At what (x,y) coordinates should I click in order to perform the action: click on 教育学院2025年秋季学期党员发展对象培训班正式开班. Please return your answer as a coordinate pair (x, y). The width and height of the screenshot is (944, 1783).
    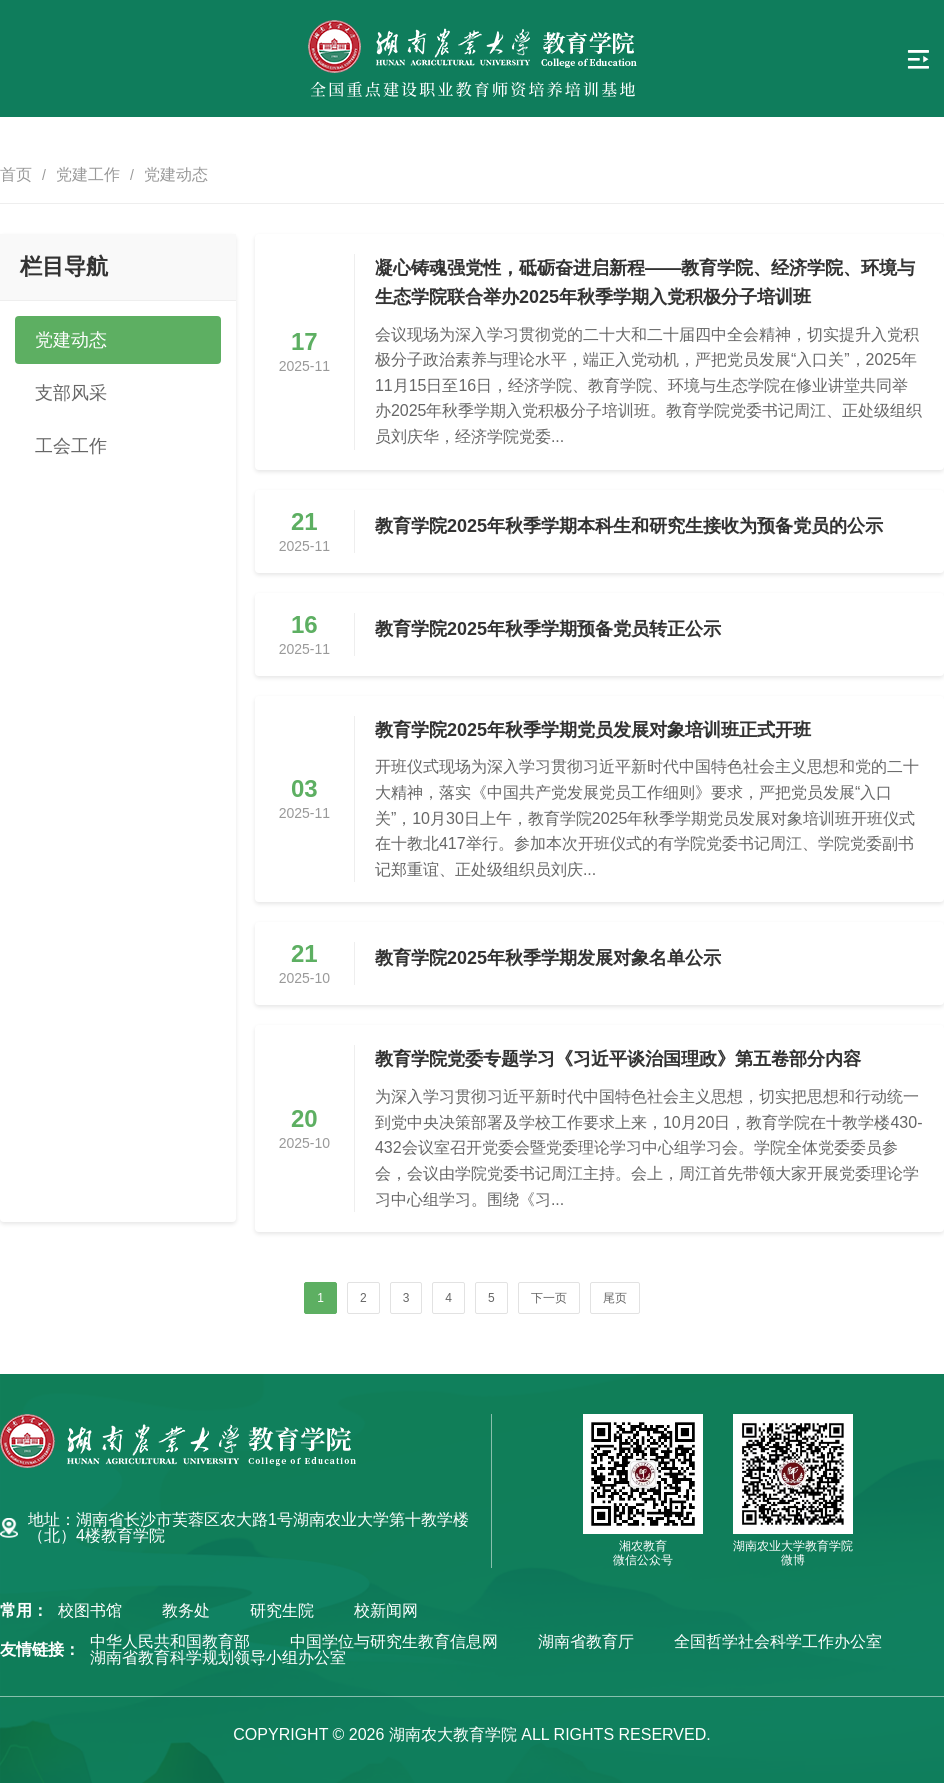
    Looking at the image, I should click on (593, 730).